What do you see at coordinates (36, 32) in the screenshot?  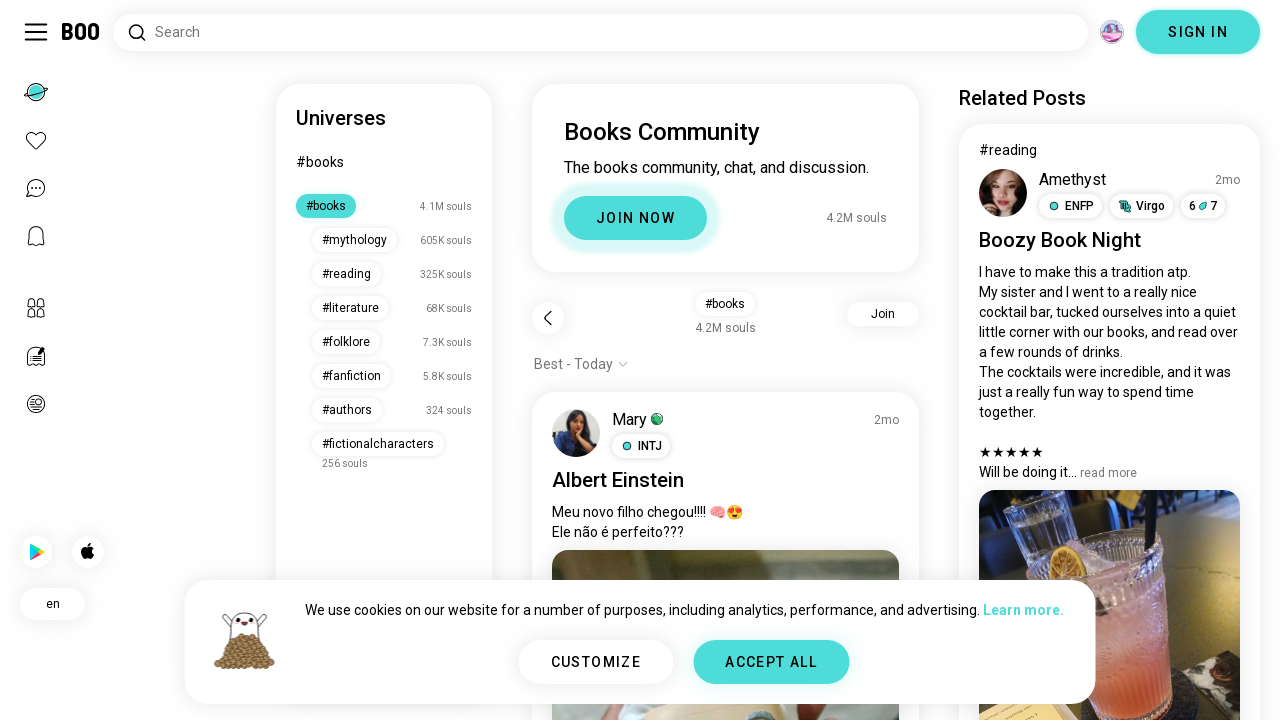 I see `[Toggle Sidebar]` at bounding box center [36, 32].